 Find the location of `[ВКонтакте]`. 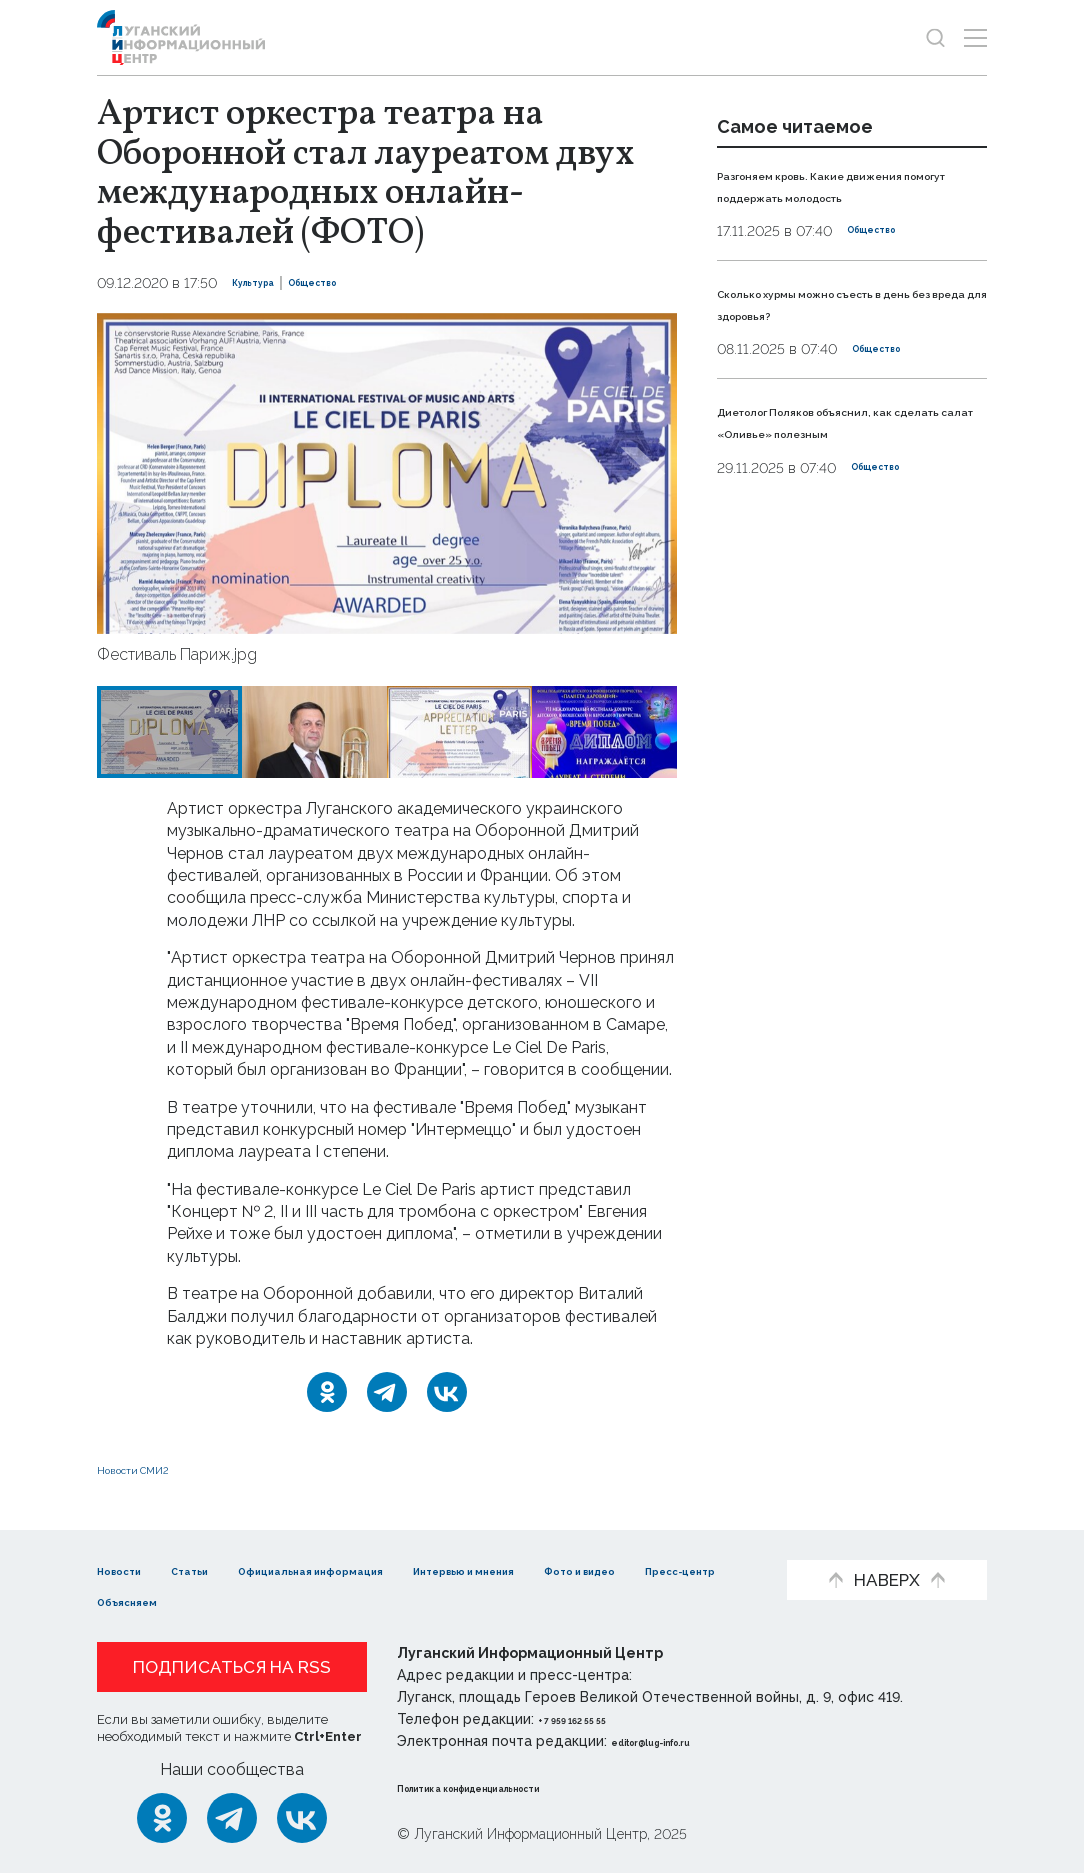

[ВКонтакте] is located at coordinates (447, 1392).